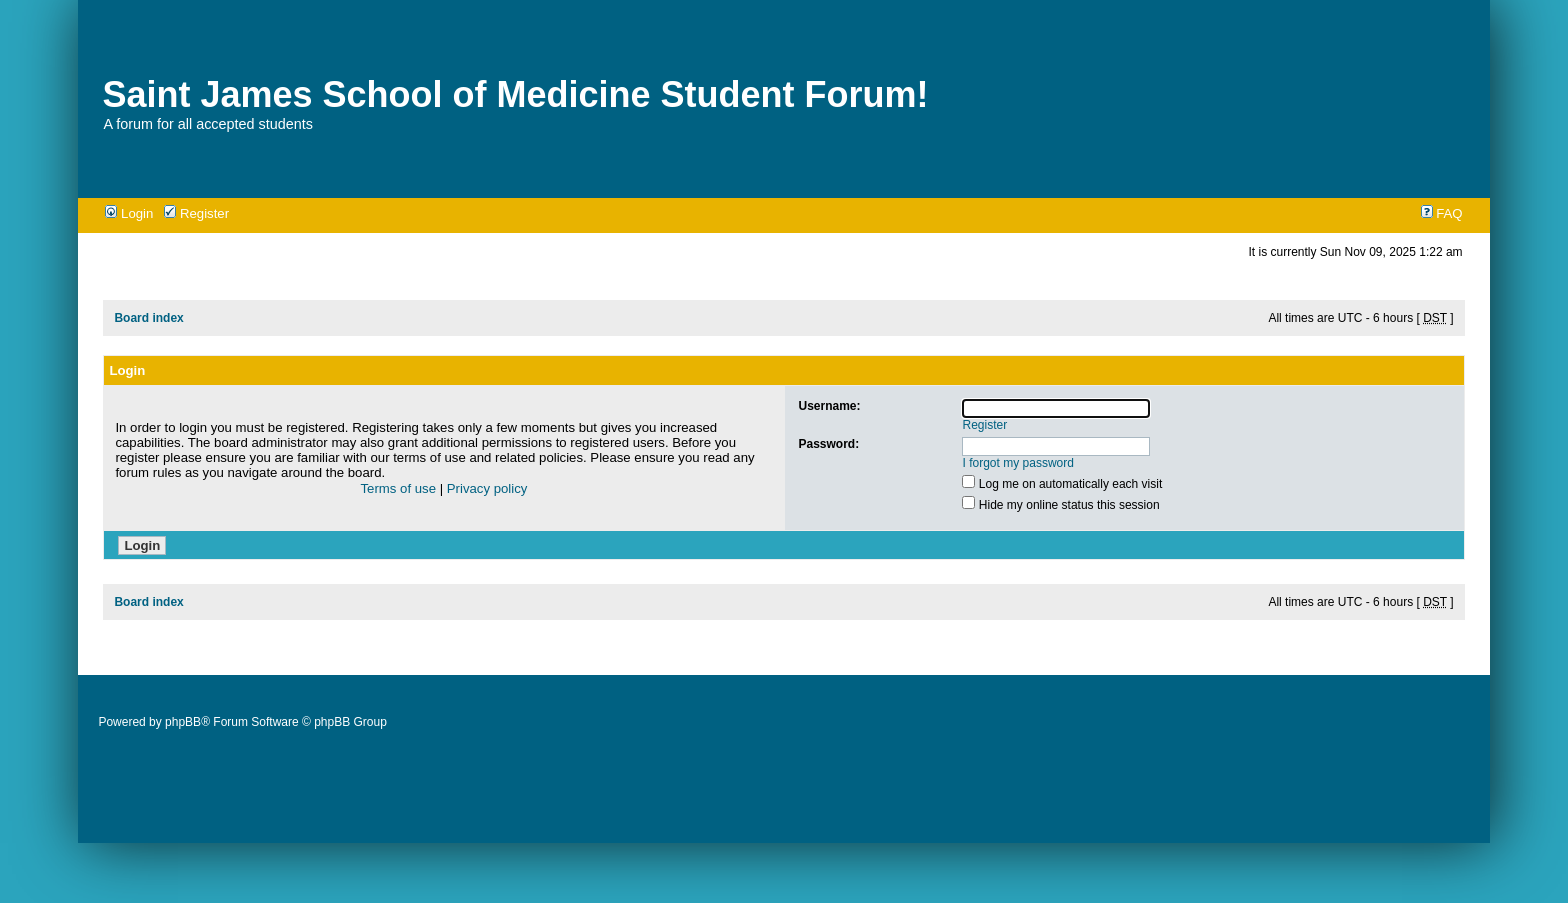  Describe the element at coordinates (515, 94) in the screenshot. I see `Saint James School of Medicine Student Forum!` at that location.